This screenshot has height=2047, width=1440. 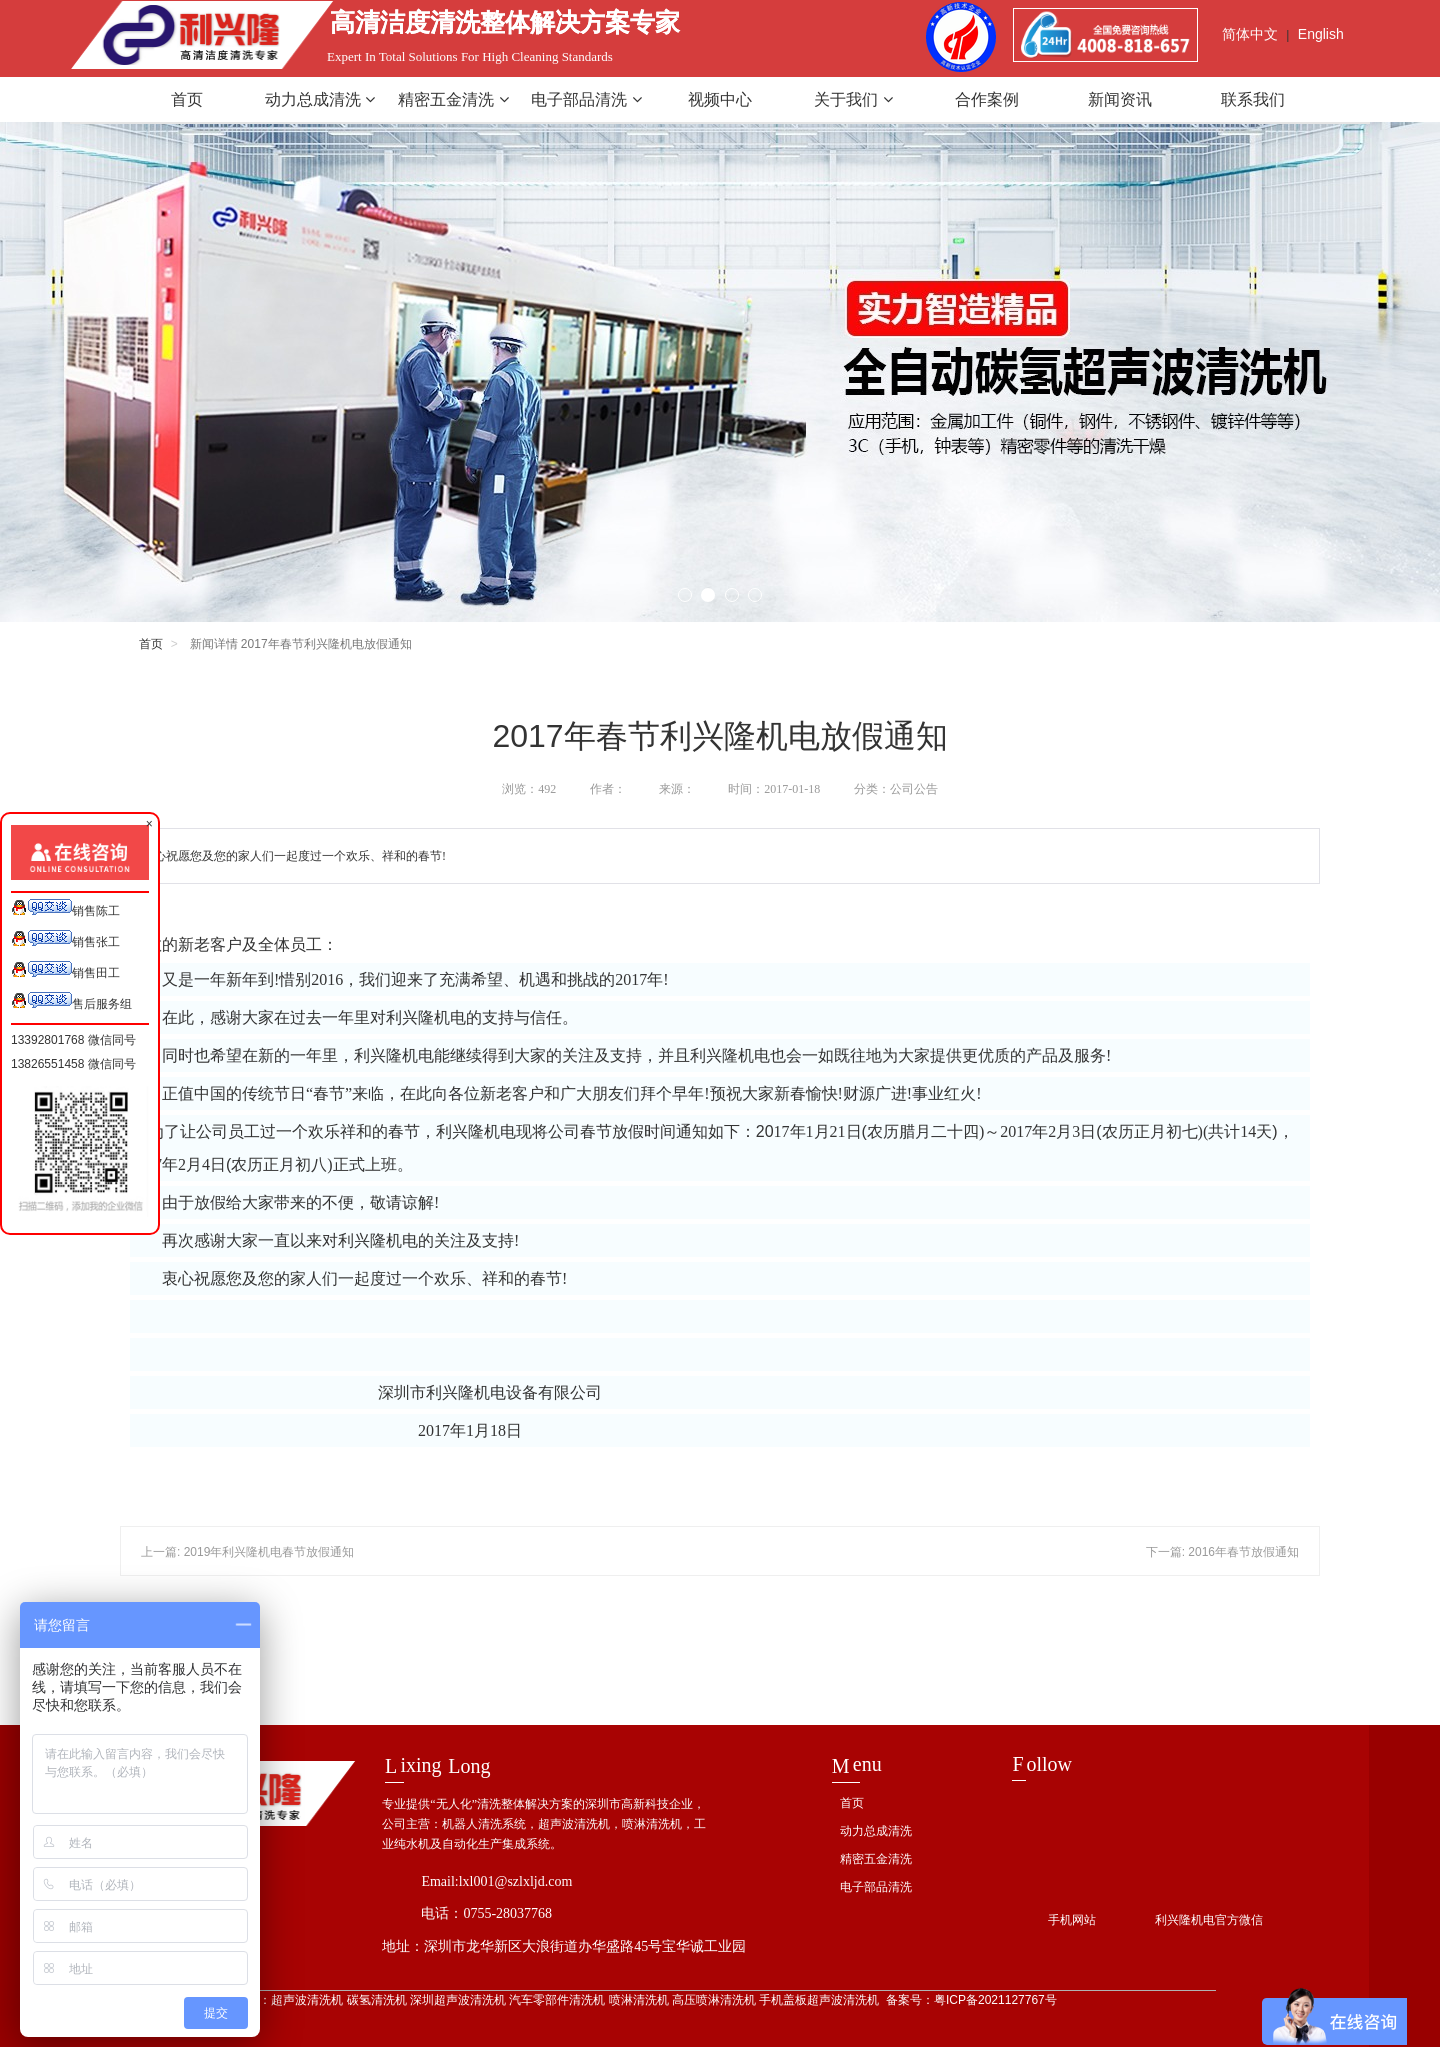 I want to click on 精密五金清洗, so click(x=453, y=99).